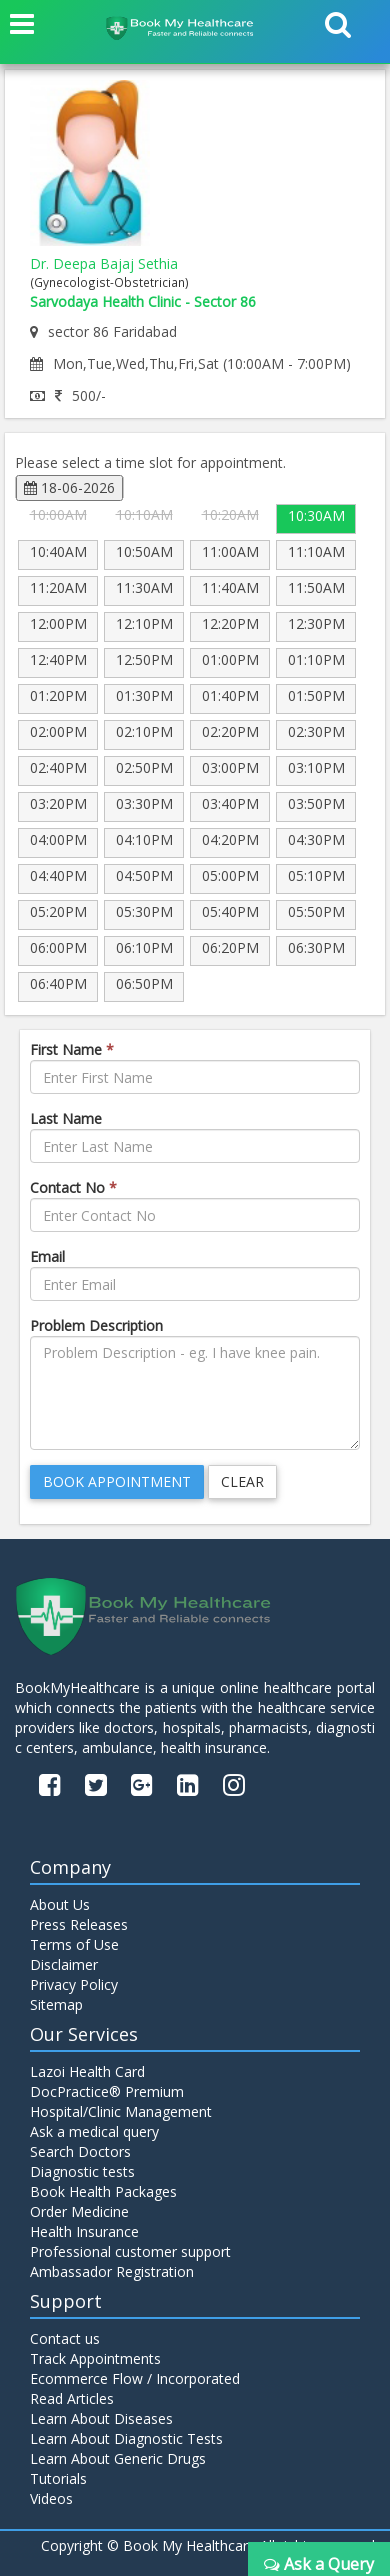  What do you see at coordinates (69, 487) in the screenshot?
I see `18-06-2026` at bounding box center [69, 487].